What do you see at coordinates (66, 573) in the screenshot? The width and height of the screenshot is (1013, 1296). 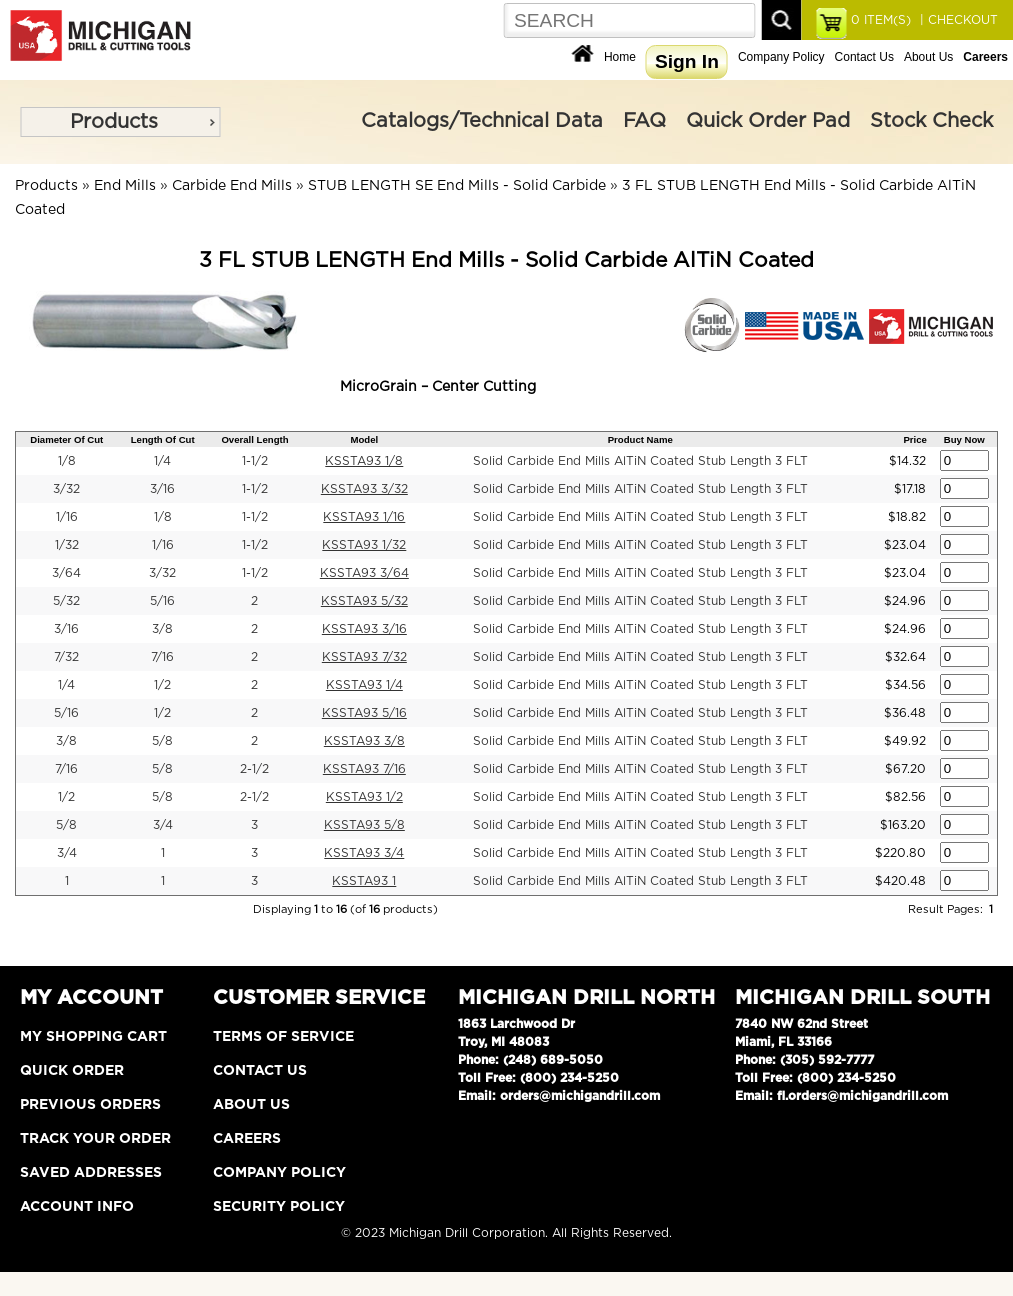 I see `3/64` at bounding box center [66, 573].